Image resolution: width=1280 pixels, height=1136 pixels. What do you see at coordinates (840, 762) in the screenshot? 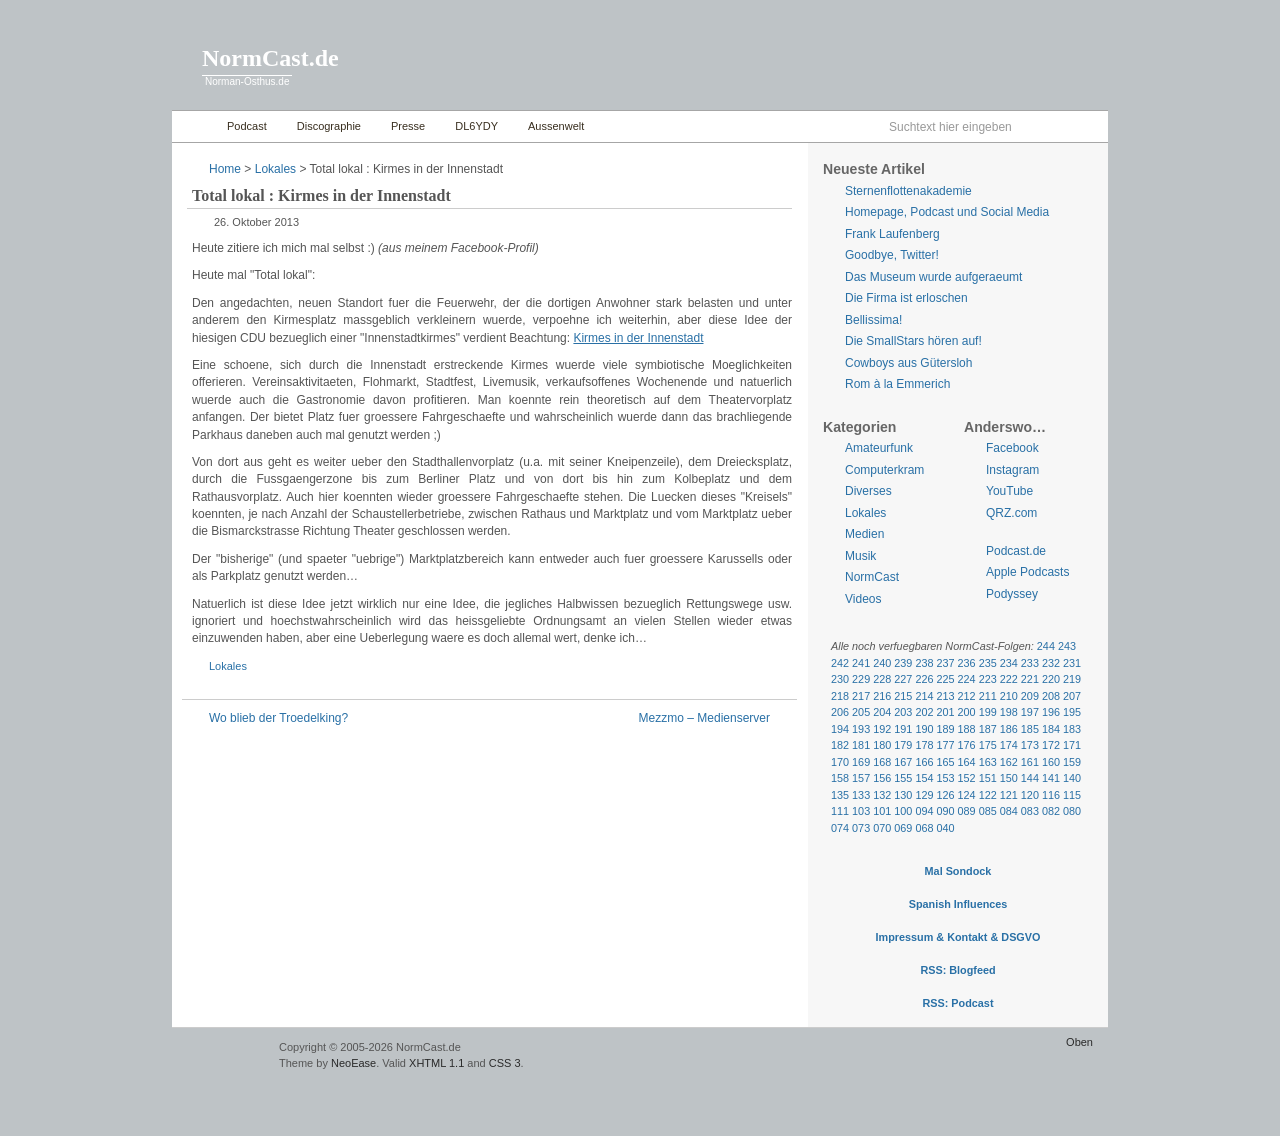
I see `170` at bounding box center [840, 762].